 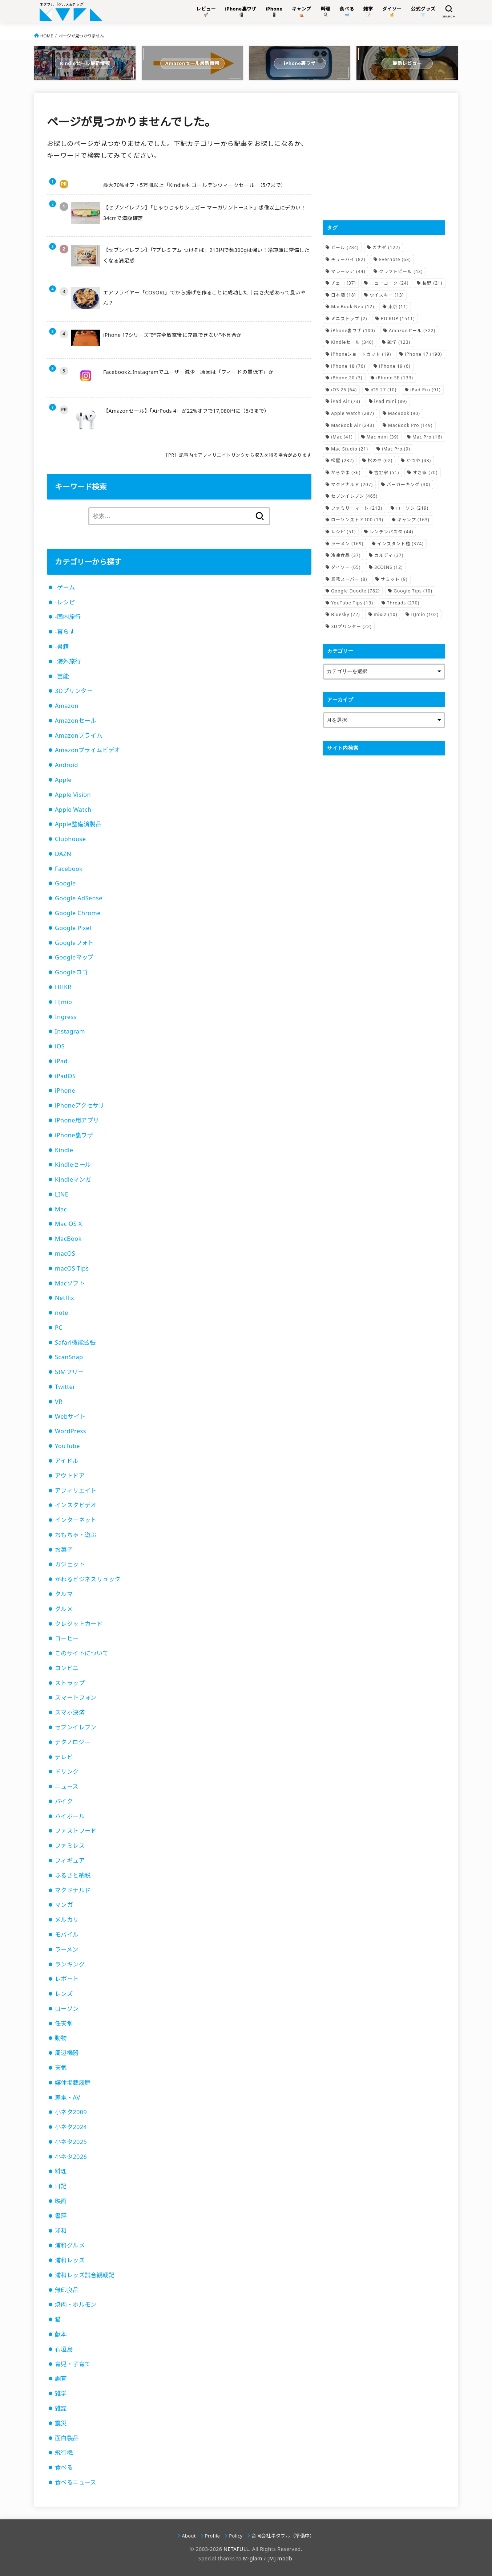 What do you see at coordinates (76, 1727) in the screenshot?
I see `セブンイレブン` at bounding box center [76, 1727].